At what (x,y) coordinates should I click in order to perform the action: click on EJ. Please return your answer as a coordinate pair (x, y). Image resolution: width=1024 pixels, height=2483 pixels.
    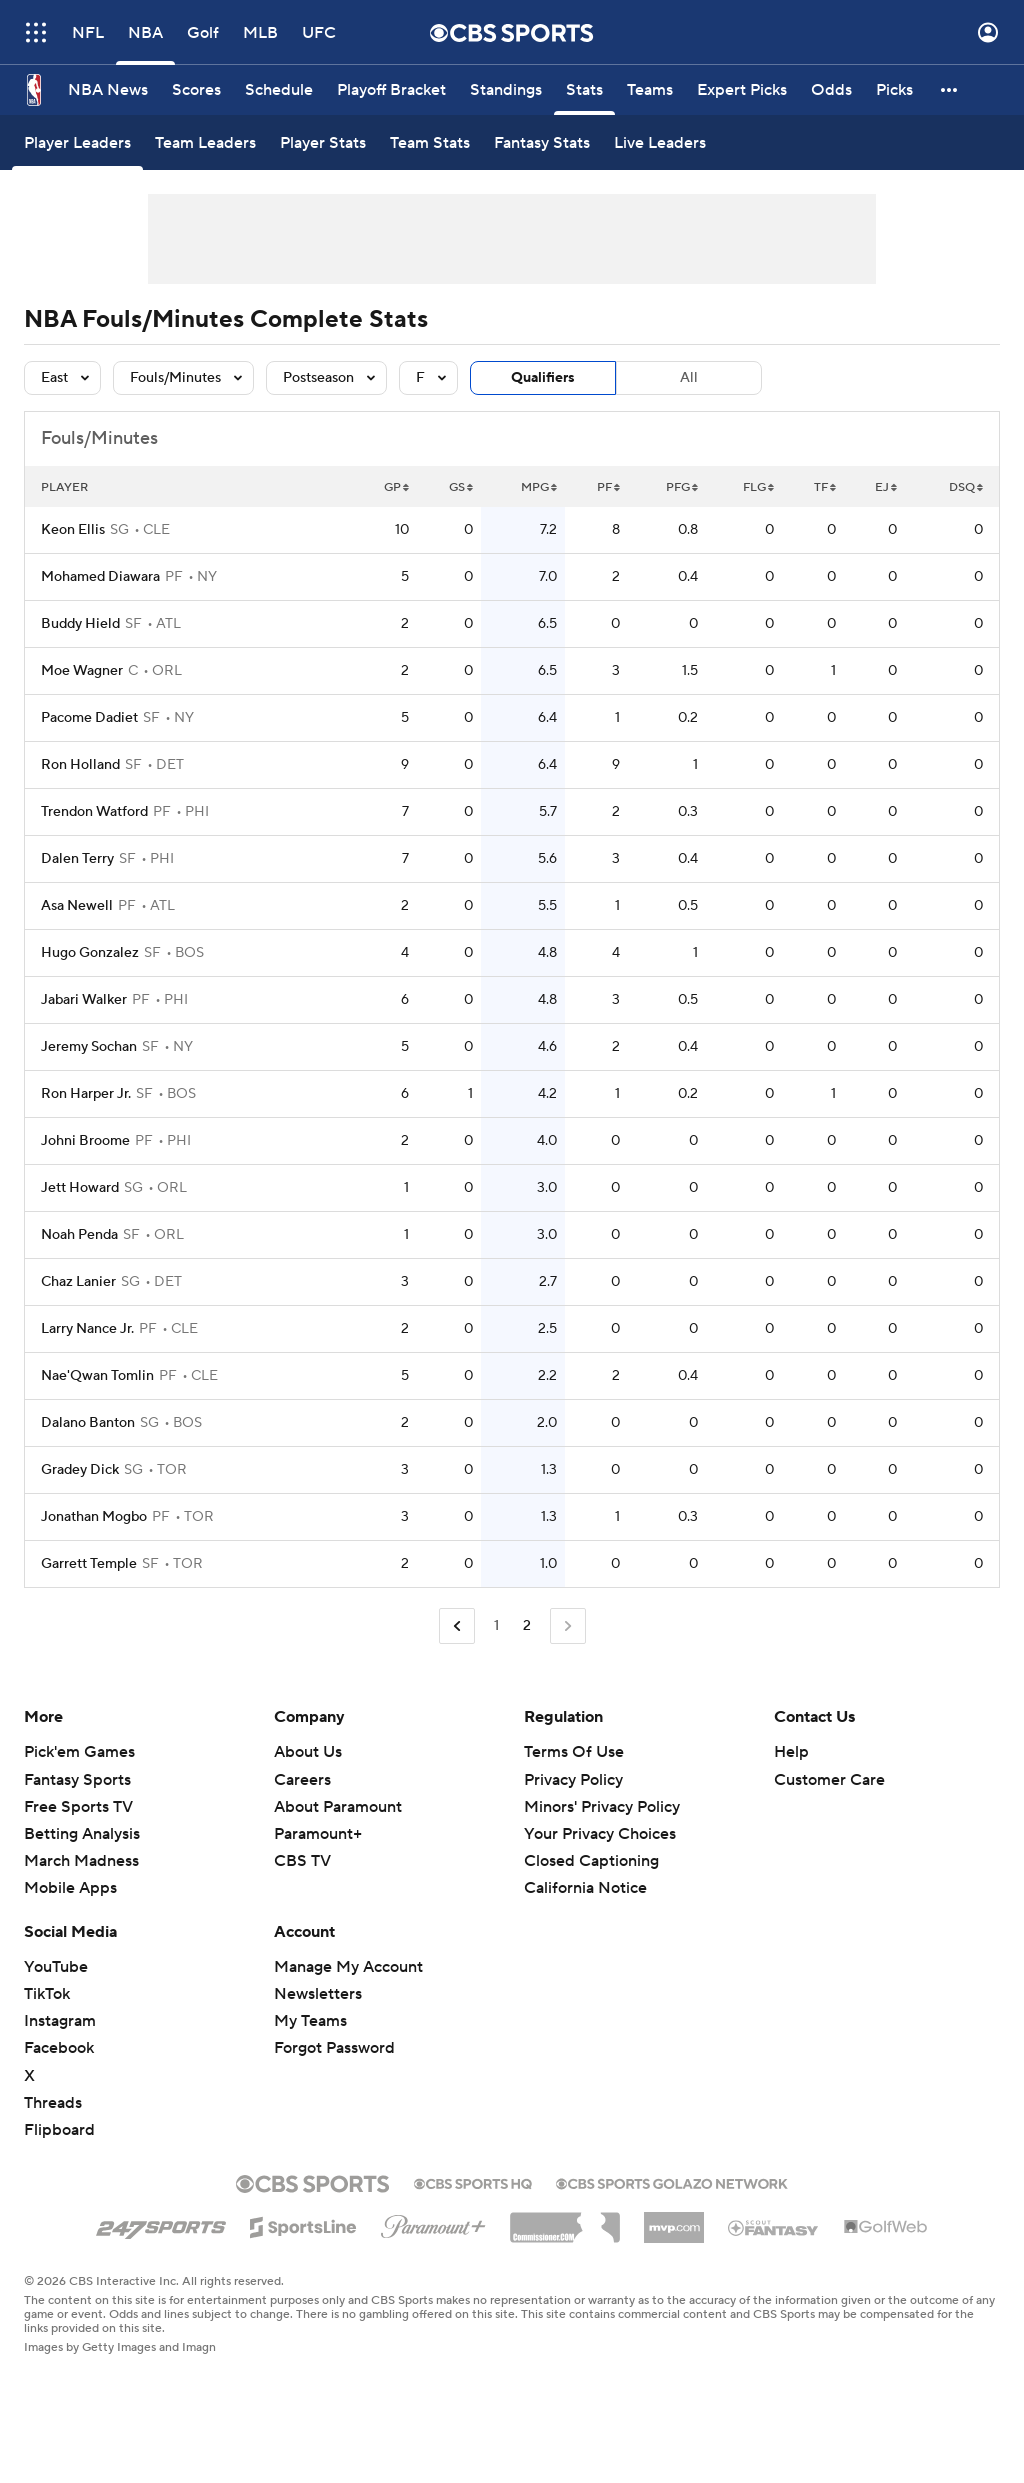
    Looking at the image, I should click on (886, 487).